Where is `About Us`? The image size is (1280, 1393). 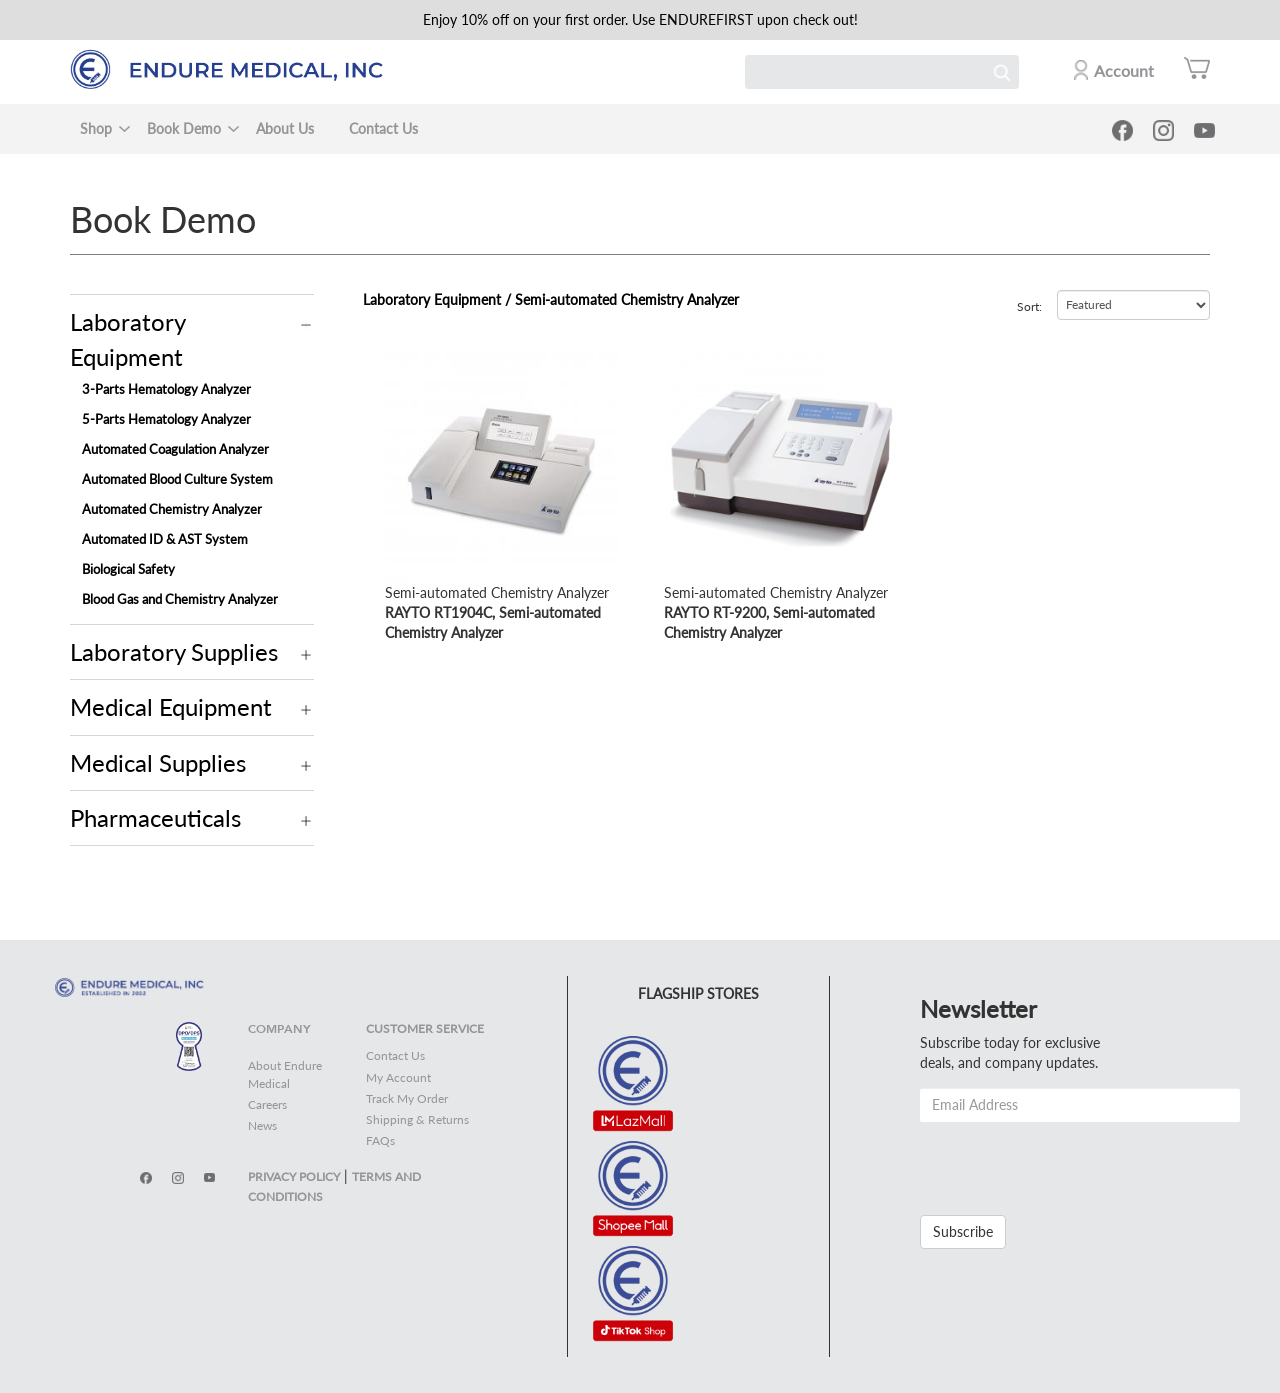 About Us is located at coordinates (285, 128).